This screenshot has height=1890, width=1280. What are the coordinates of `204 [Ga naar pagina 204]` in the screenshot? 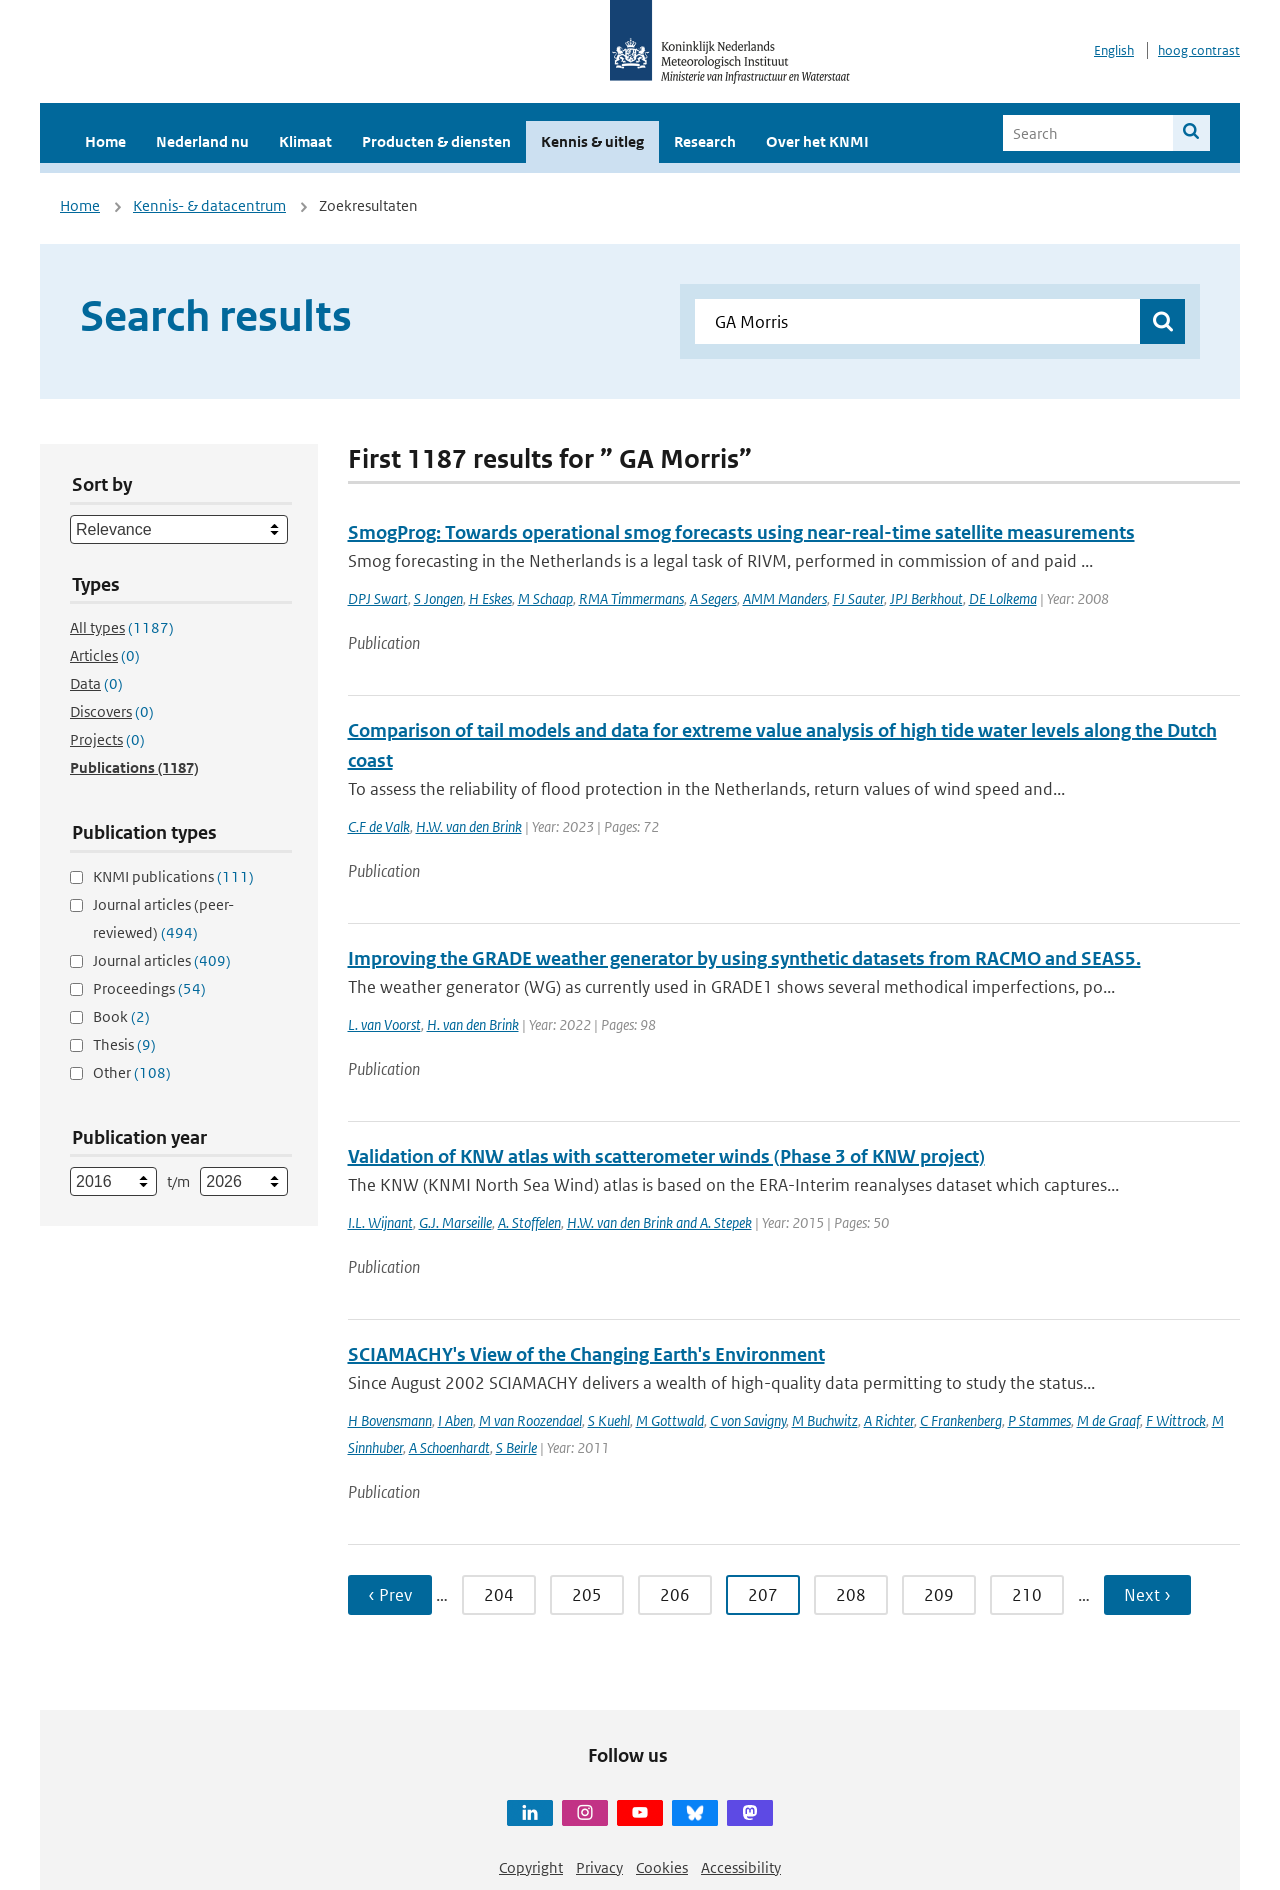 It's located at (499, 1595).